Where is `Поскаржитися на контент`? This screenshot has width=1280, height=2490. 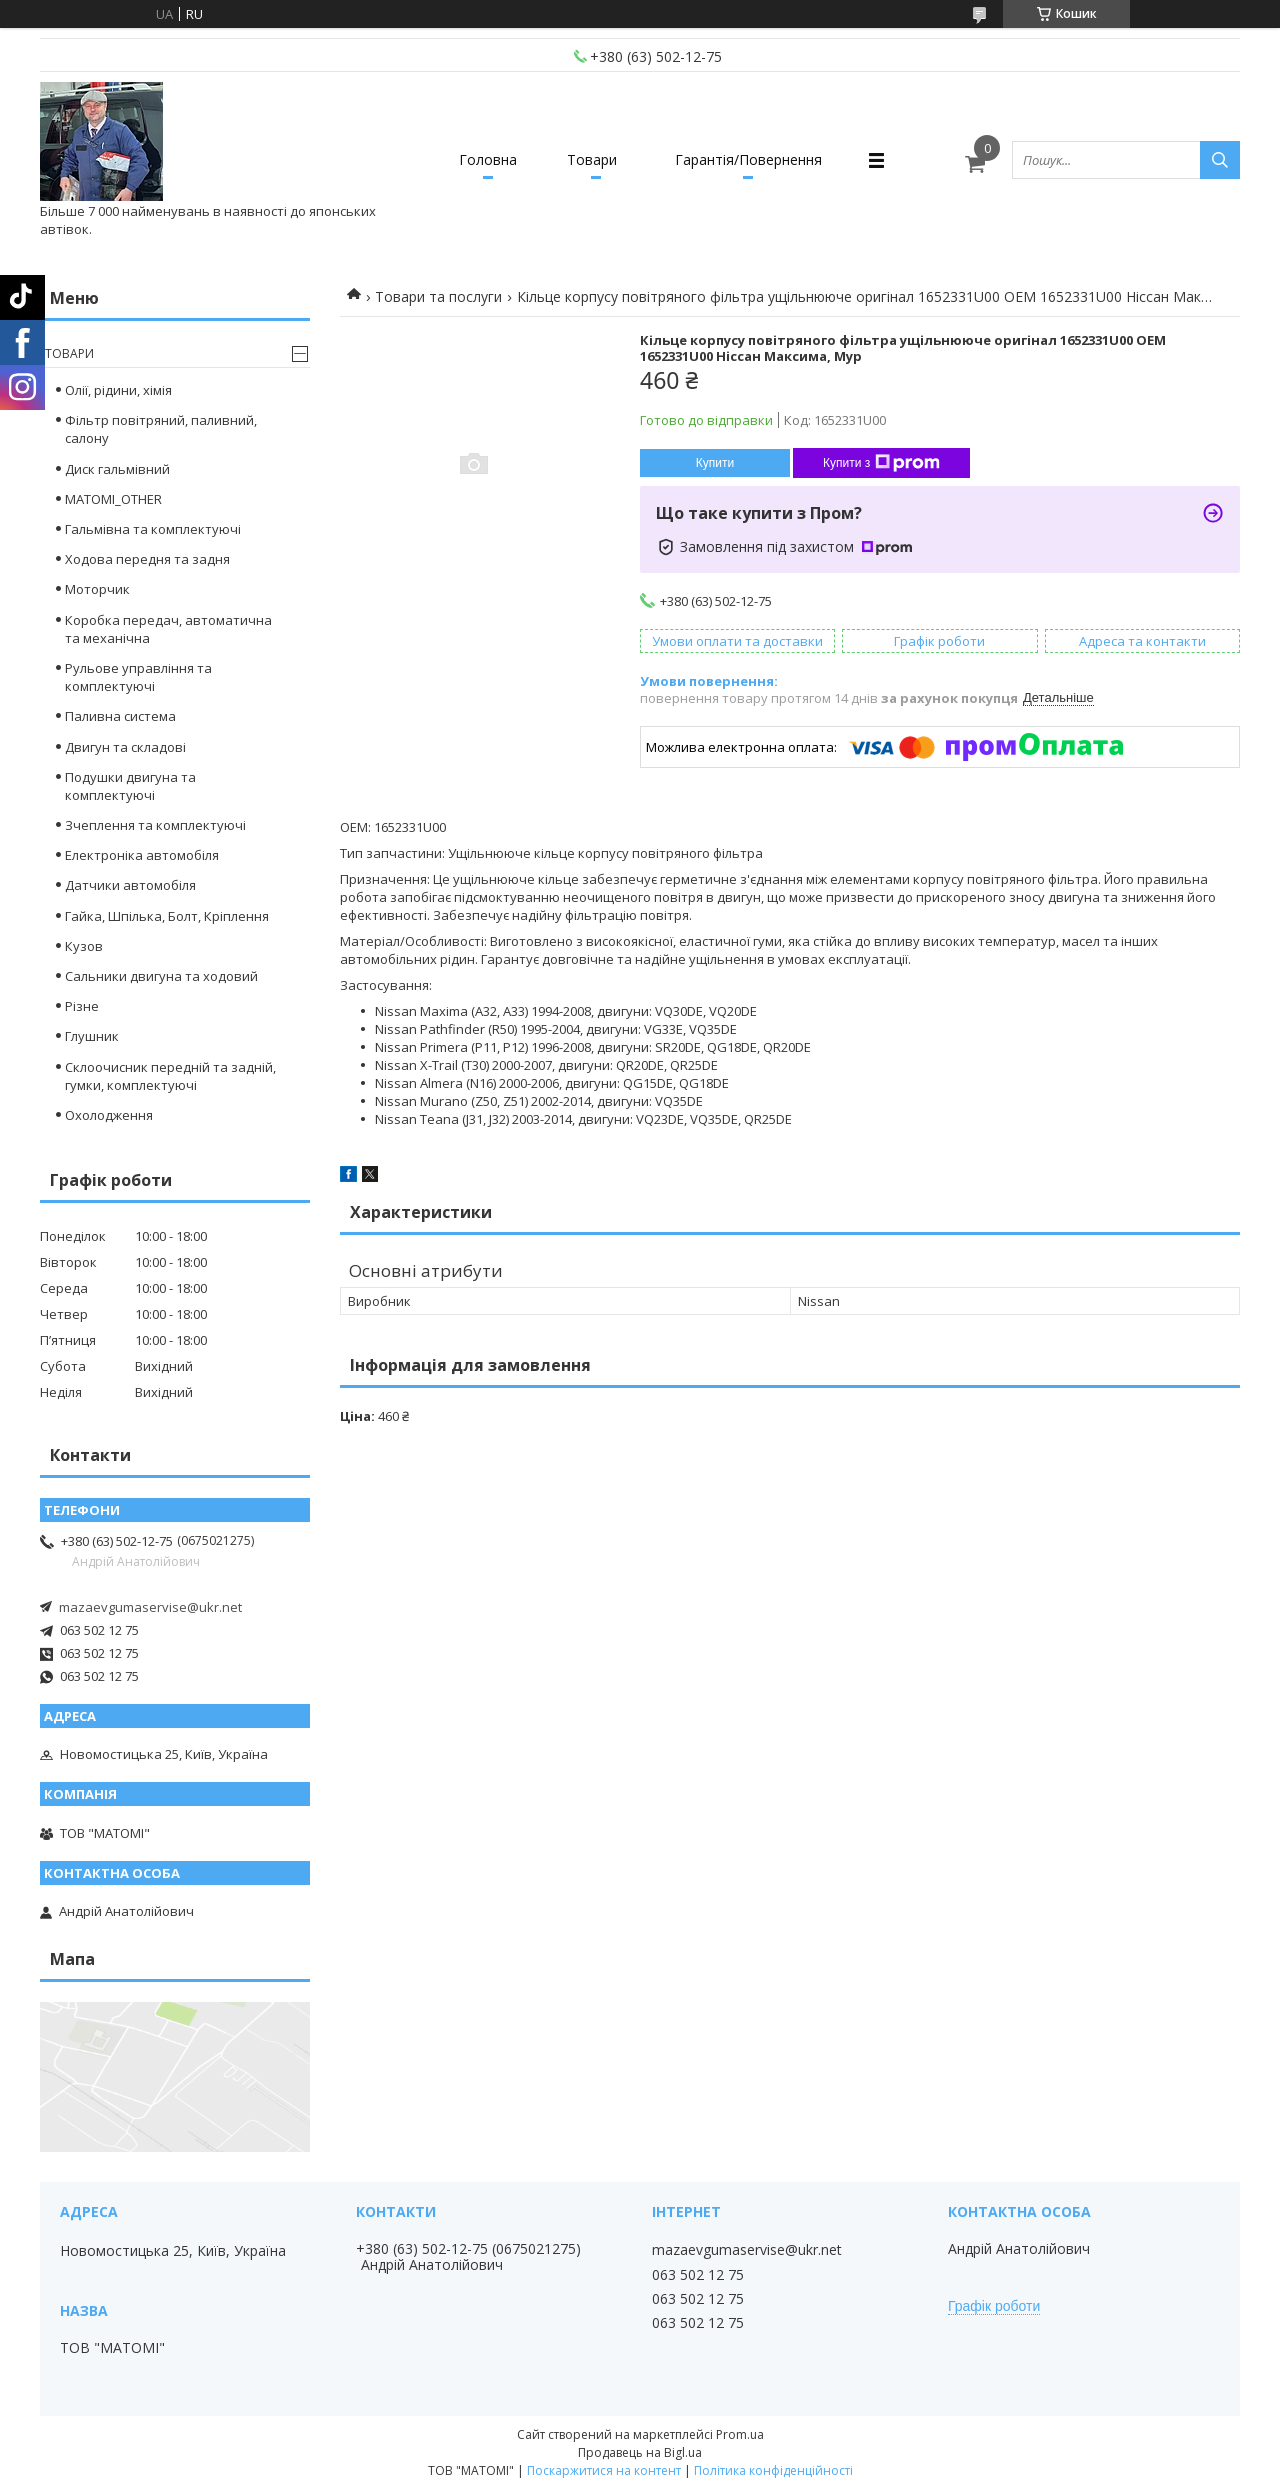 Поскаржитися на контент is located at coordinates (604, 2470).